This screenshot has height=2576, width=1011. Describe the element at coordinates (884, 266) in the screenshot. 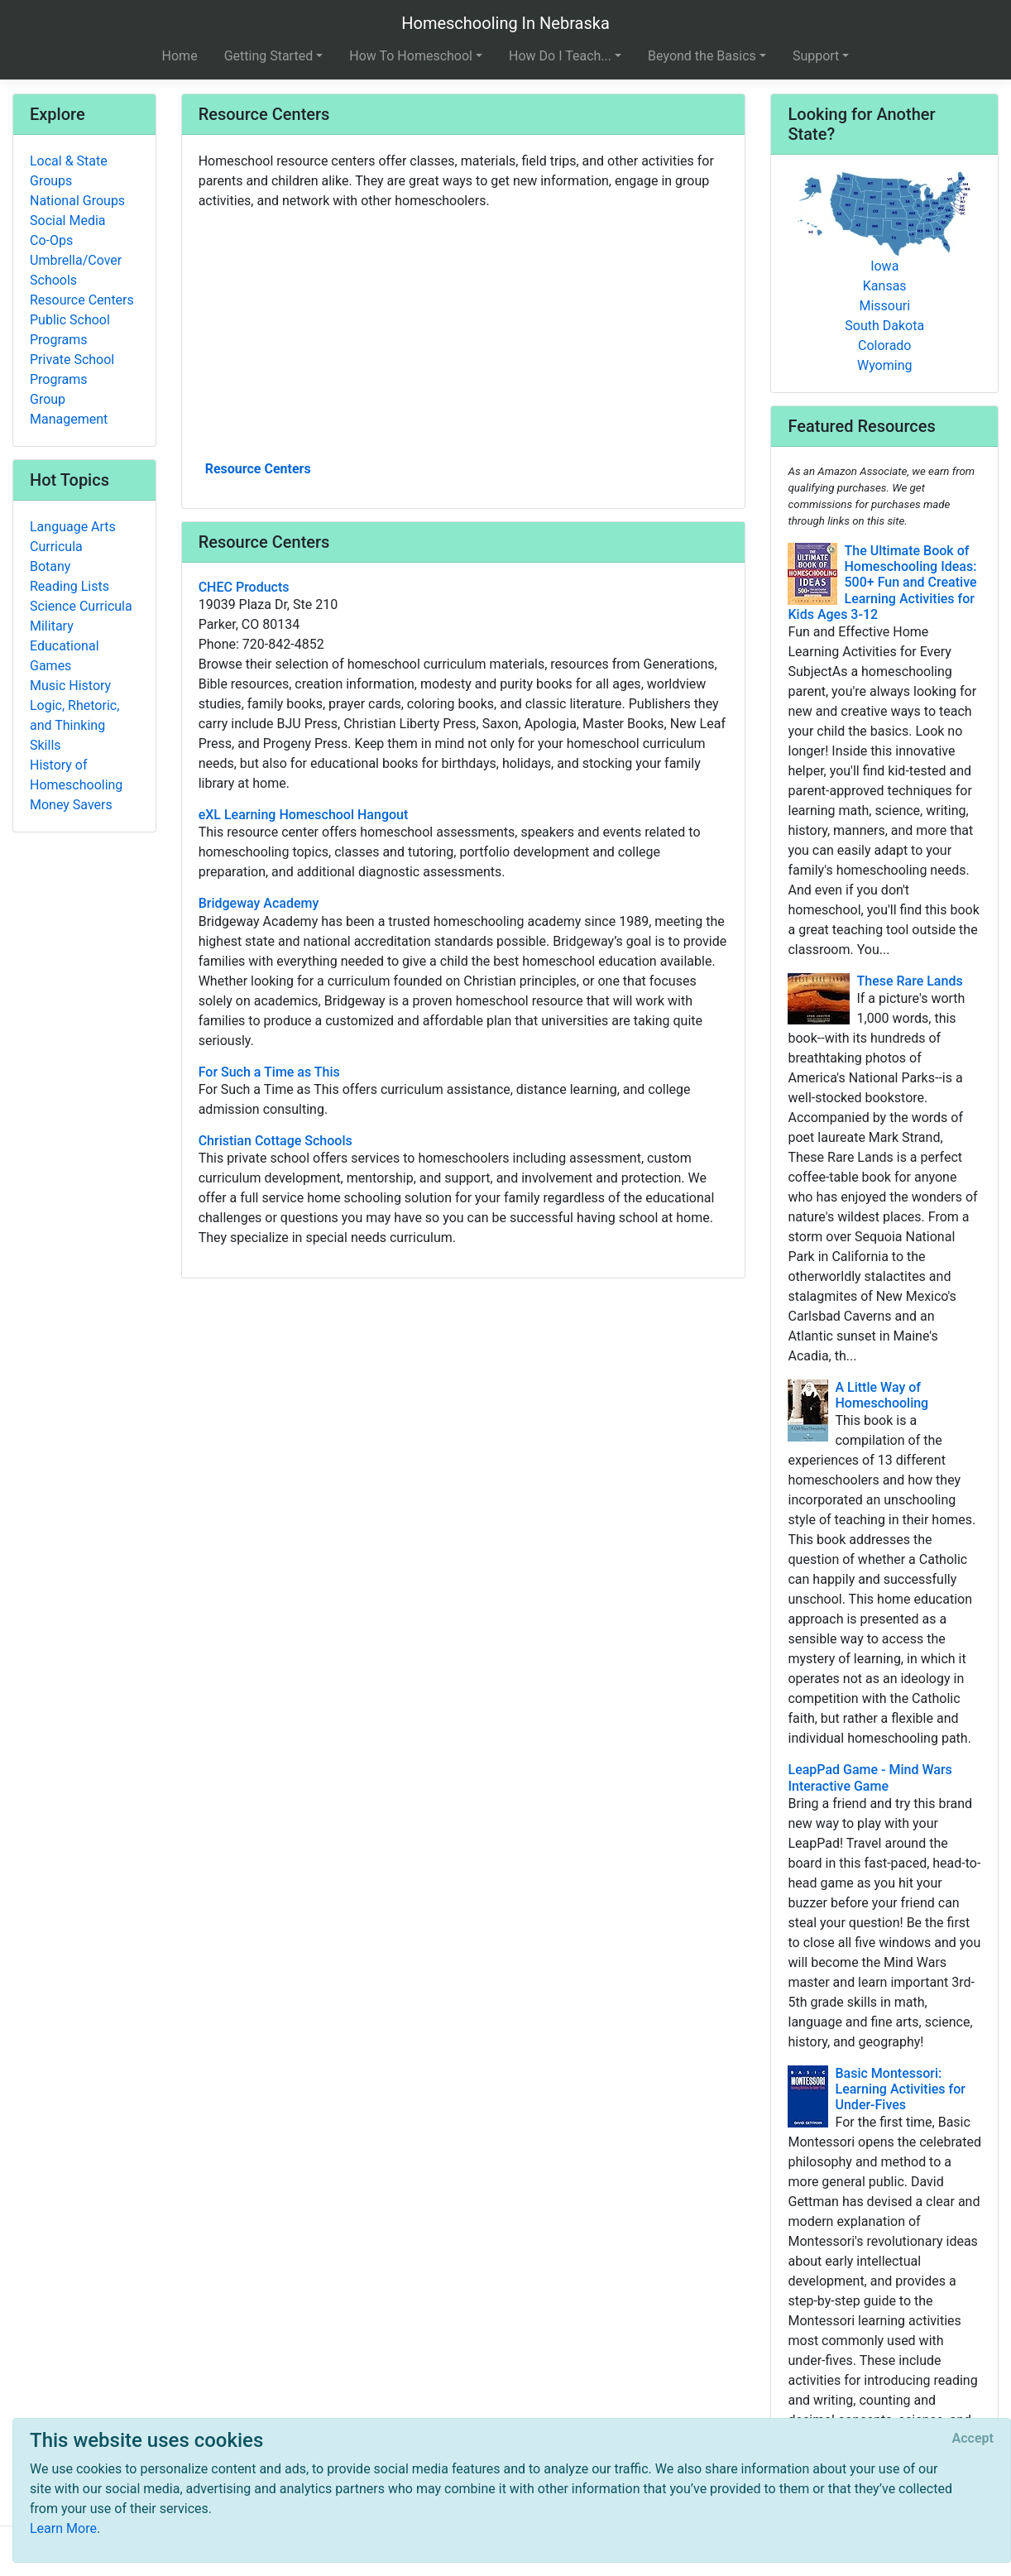

I see `Iowa` at that location.